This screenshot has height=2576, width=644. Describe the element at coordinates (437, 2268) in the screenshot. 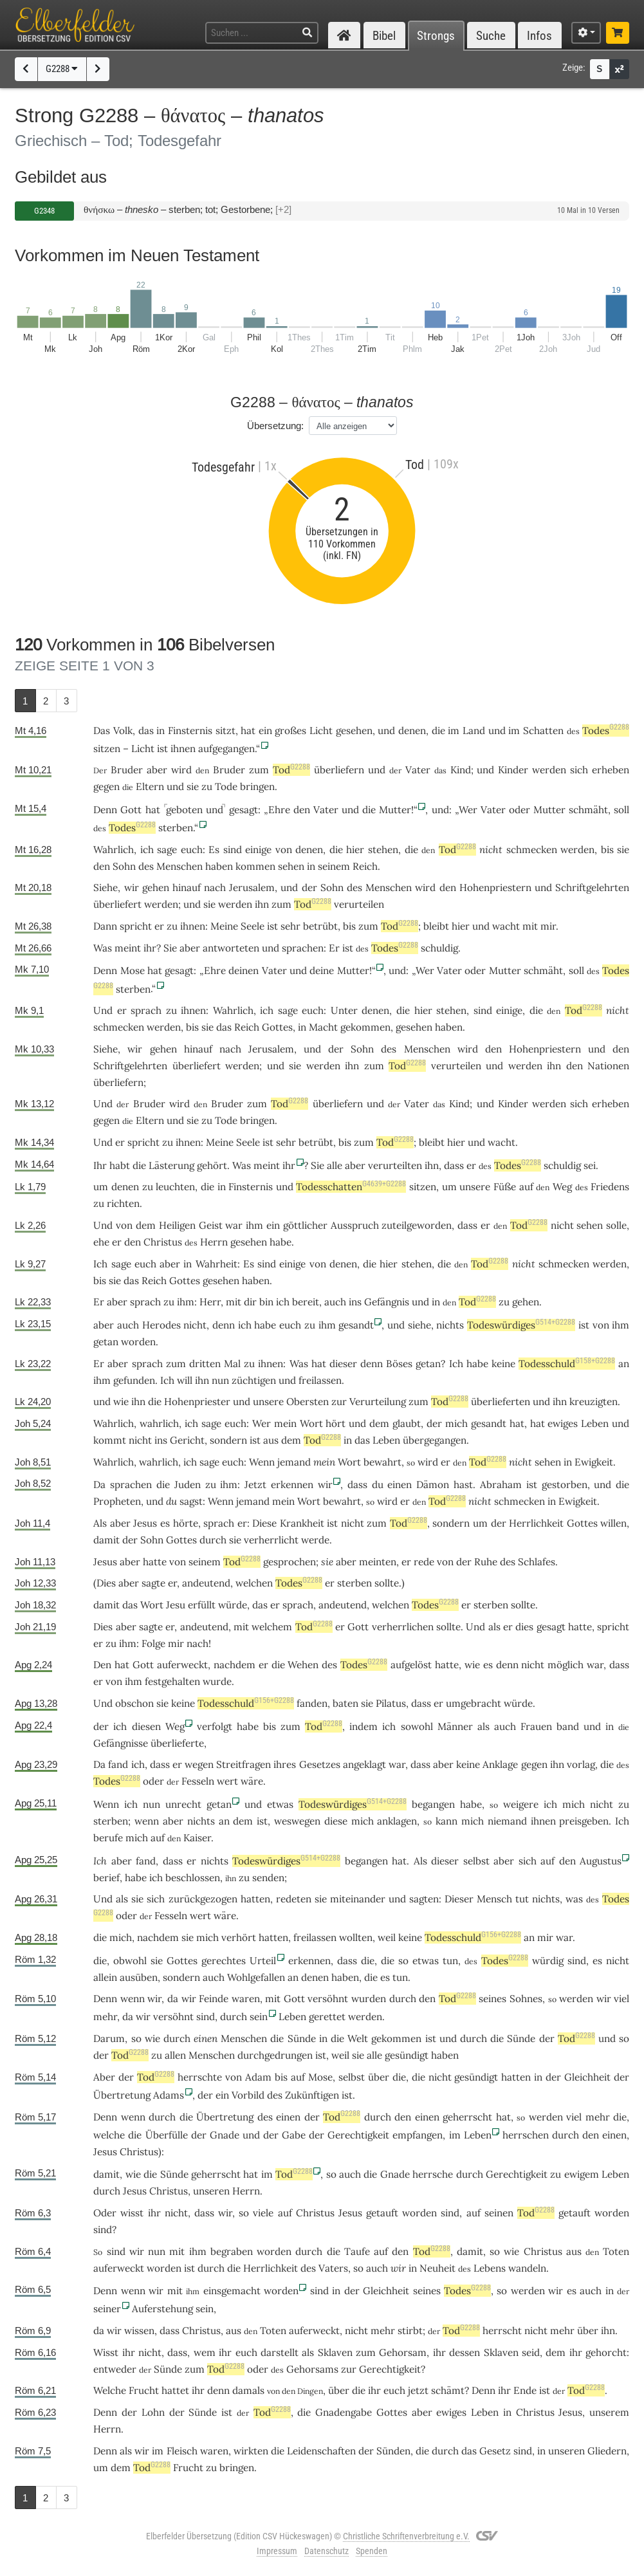

I see `Neuheit` at that location.